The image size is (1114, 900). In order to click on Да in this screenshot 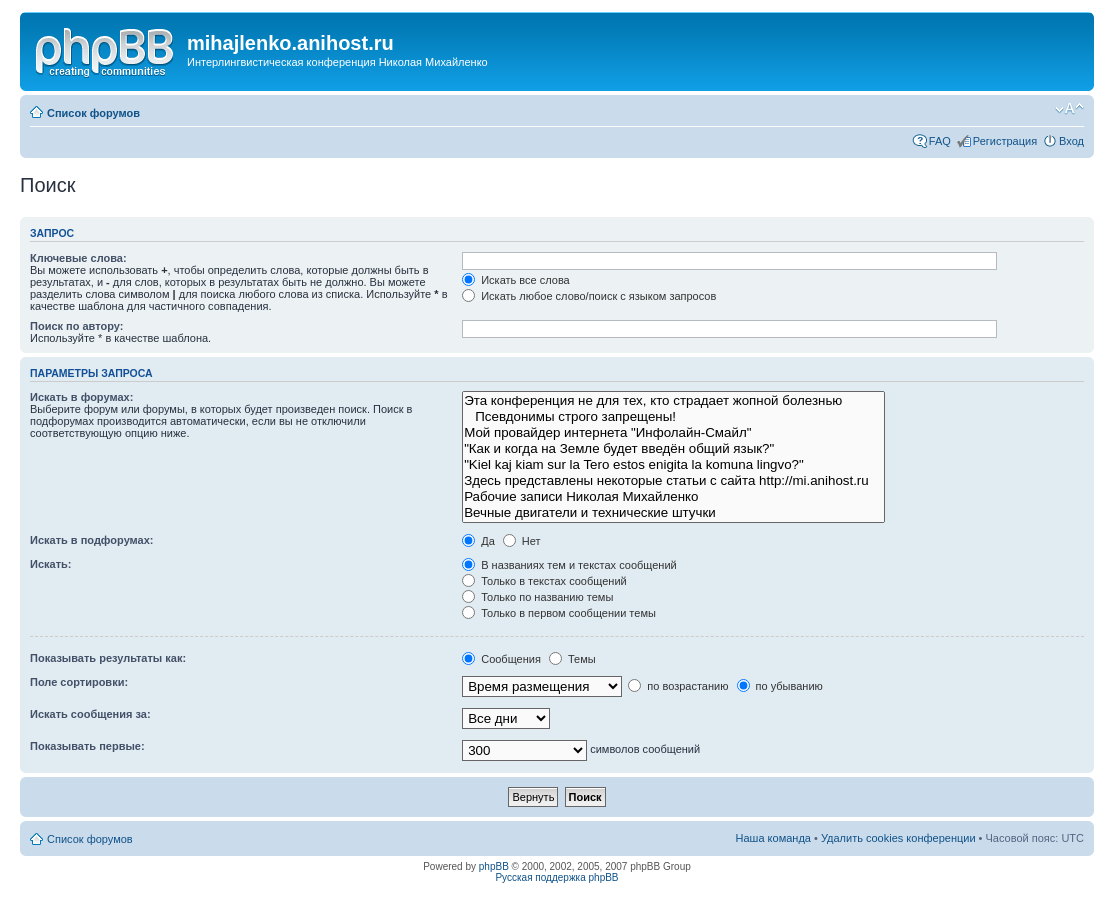, I will do `click(478, 541)`.